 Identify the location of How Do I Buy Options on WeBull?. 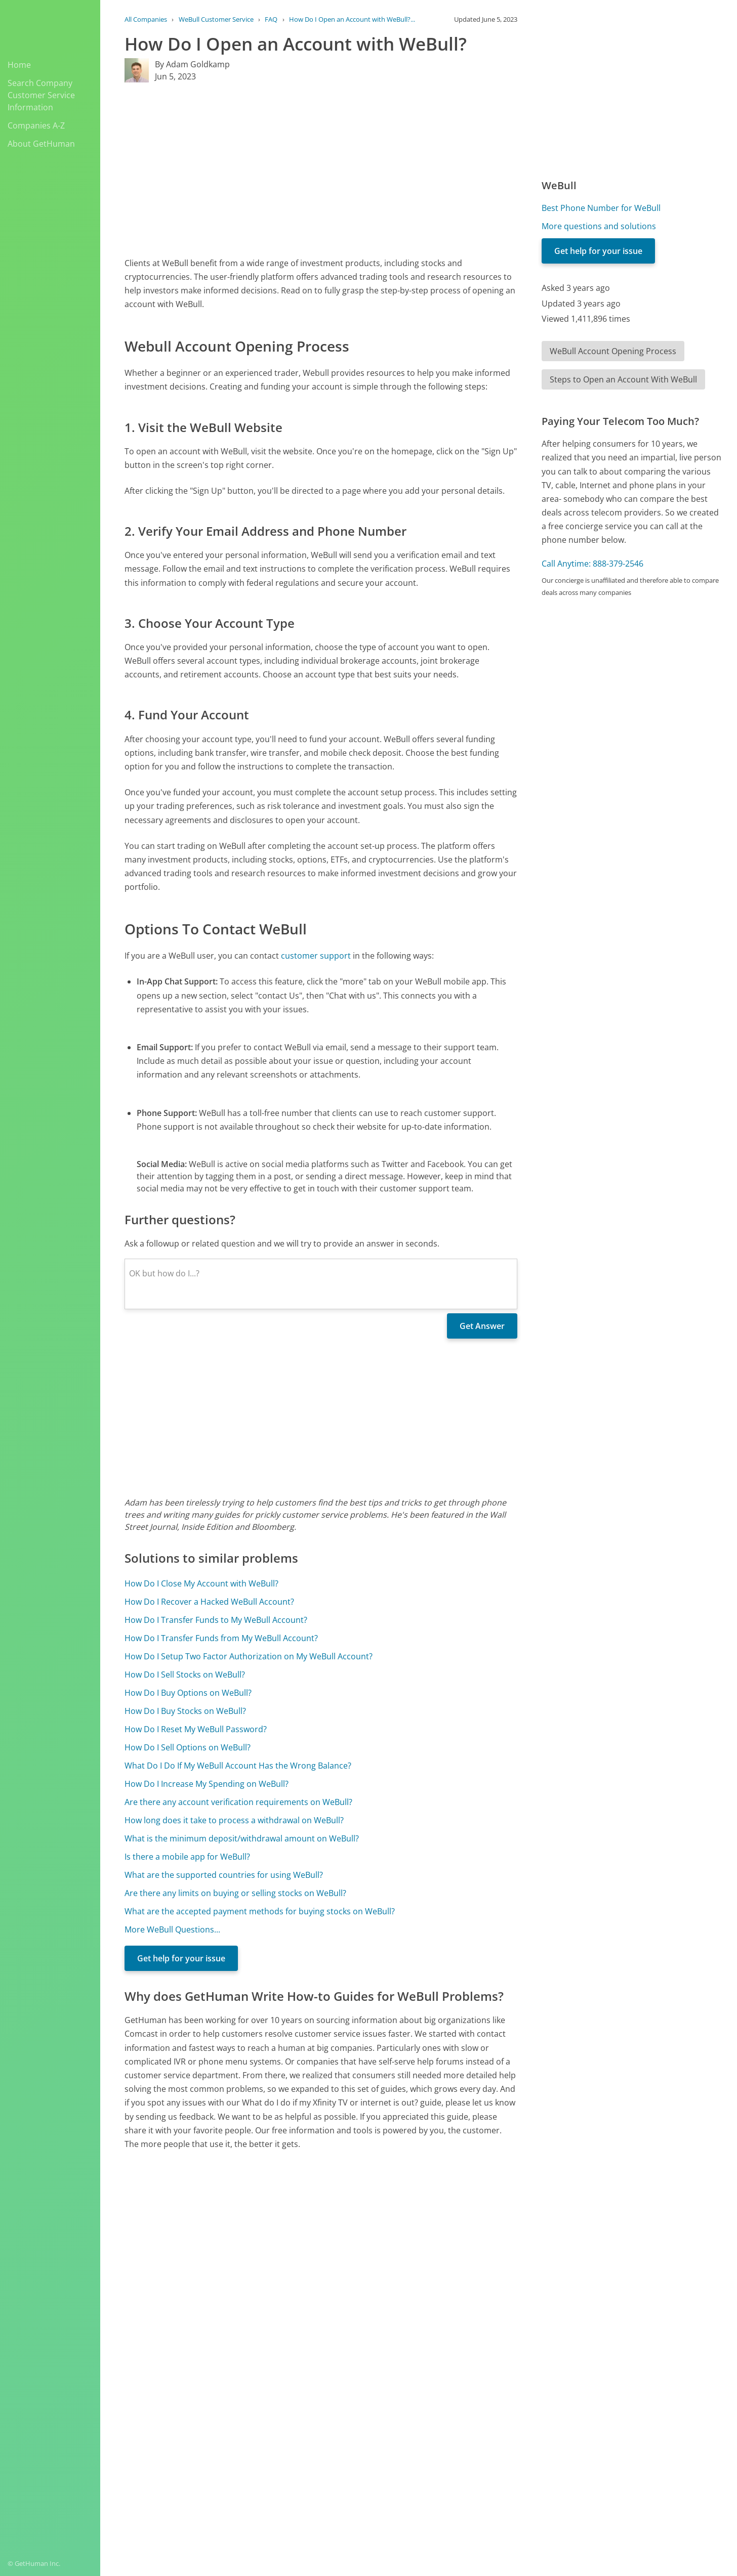
(188, 1692).